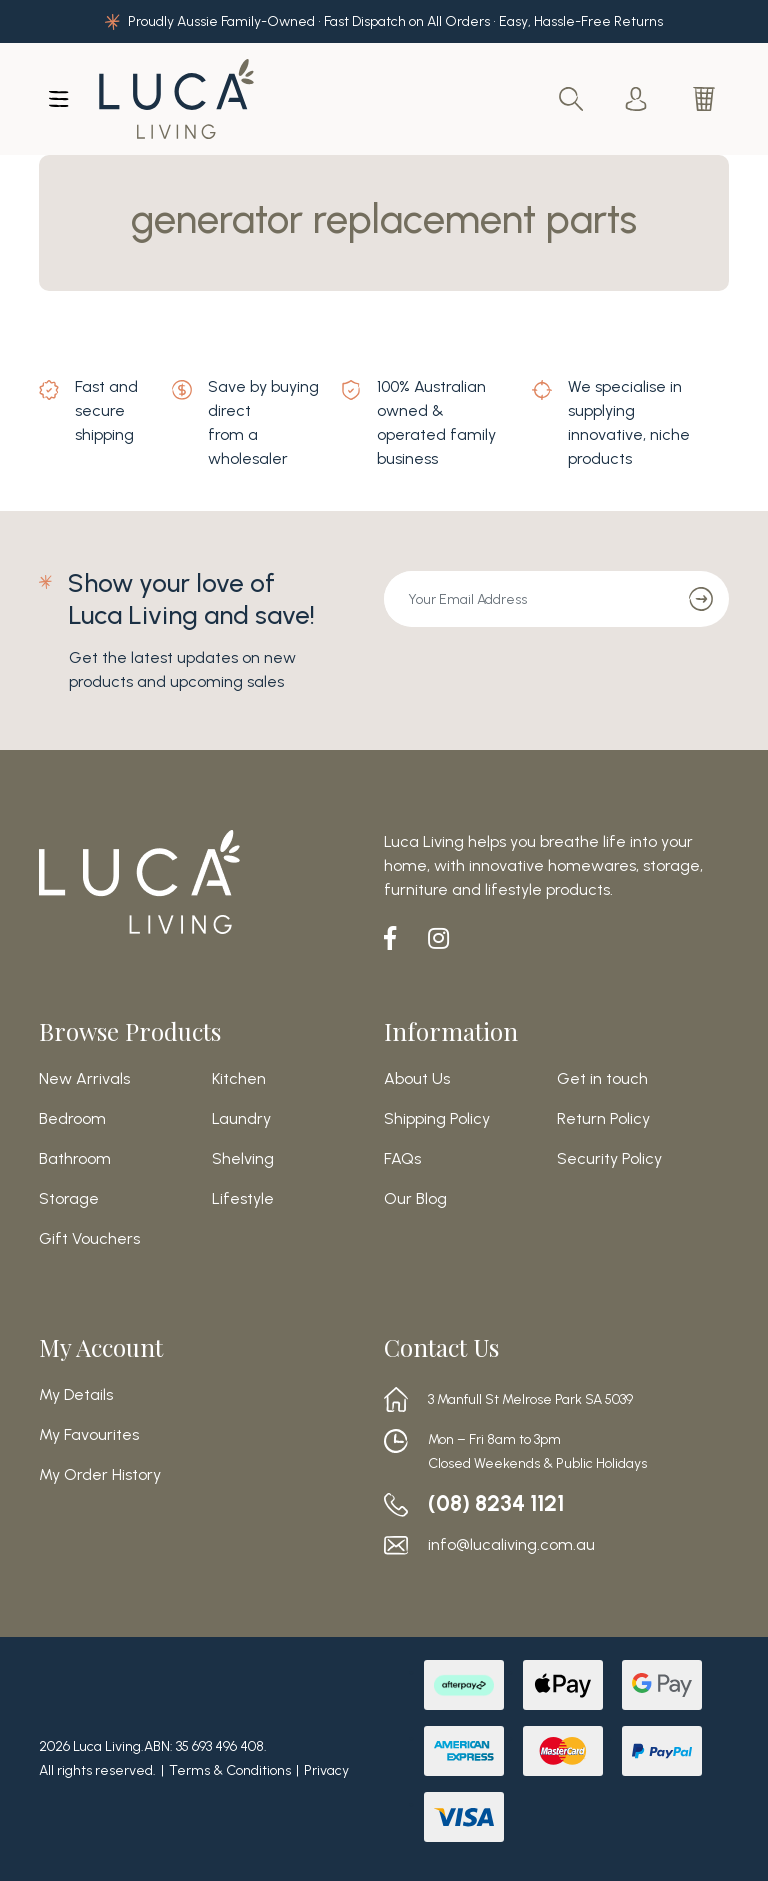  What do you see at coordinates (89, 1435) in the screenshot?
I see `My Favourites` at bounding box center [89, 1435].